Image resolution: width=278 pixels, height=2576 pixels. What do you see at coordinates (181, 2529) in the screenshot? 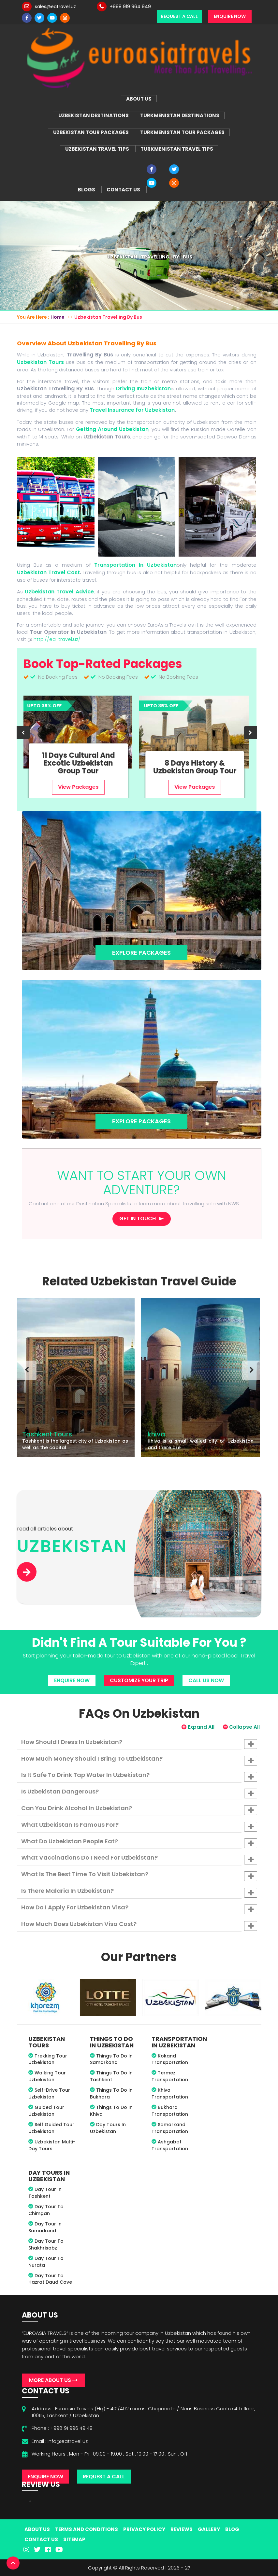
I see `Reviews` at bounding box center [181, 2529].